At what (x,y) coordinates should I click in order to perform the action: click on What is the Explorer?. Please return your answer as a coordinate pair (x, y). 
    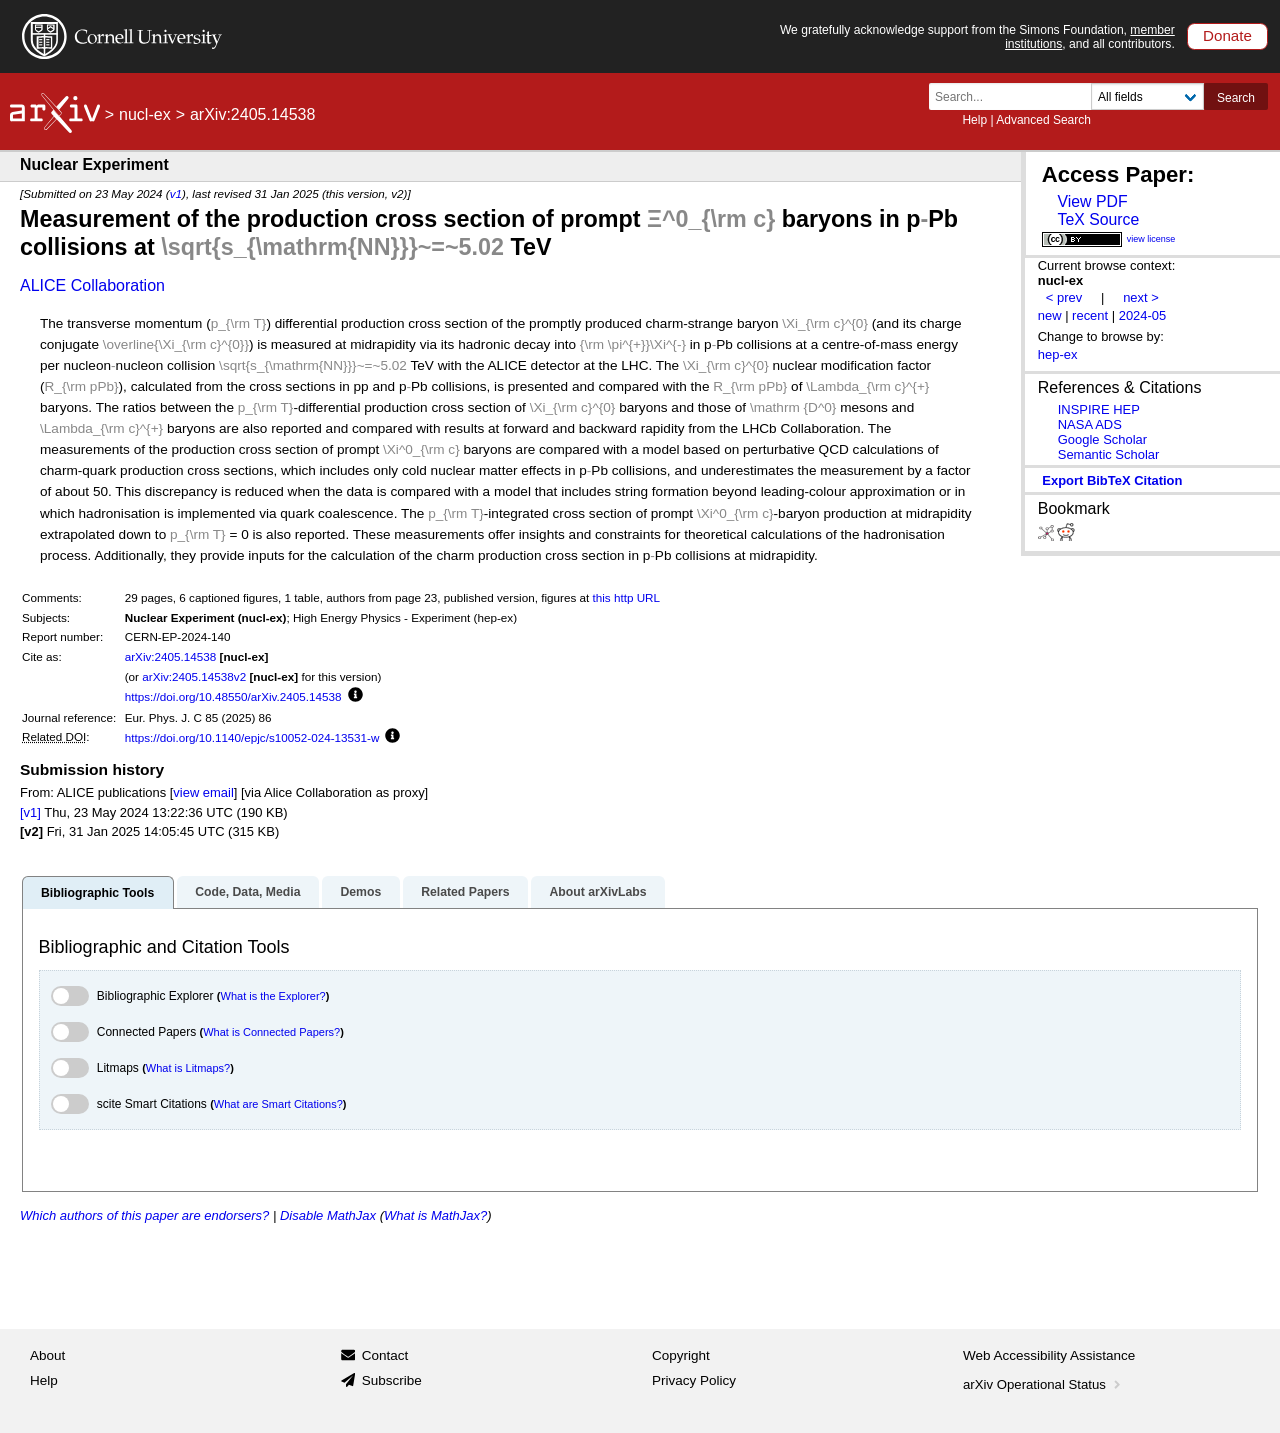
    Looking at the image, I should click on (273, 996).